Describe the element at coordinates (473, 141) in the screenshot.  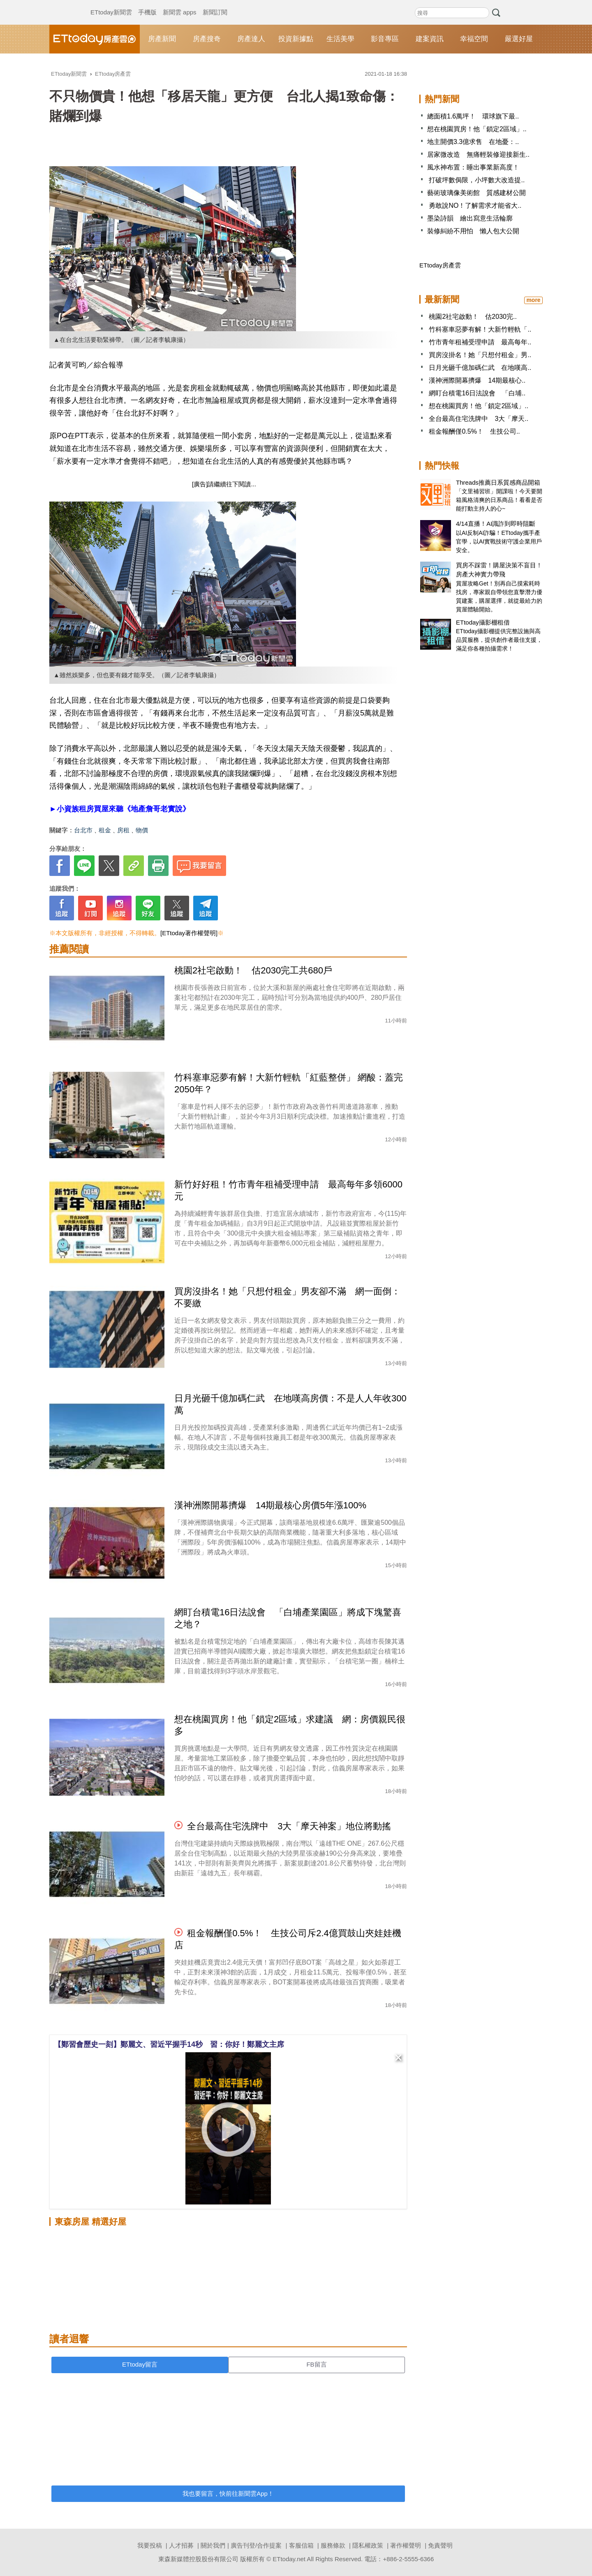
I see `地主開價3.3億求售 在地憂：..` at that location.